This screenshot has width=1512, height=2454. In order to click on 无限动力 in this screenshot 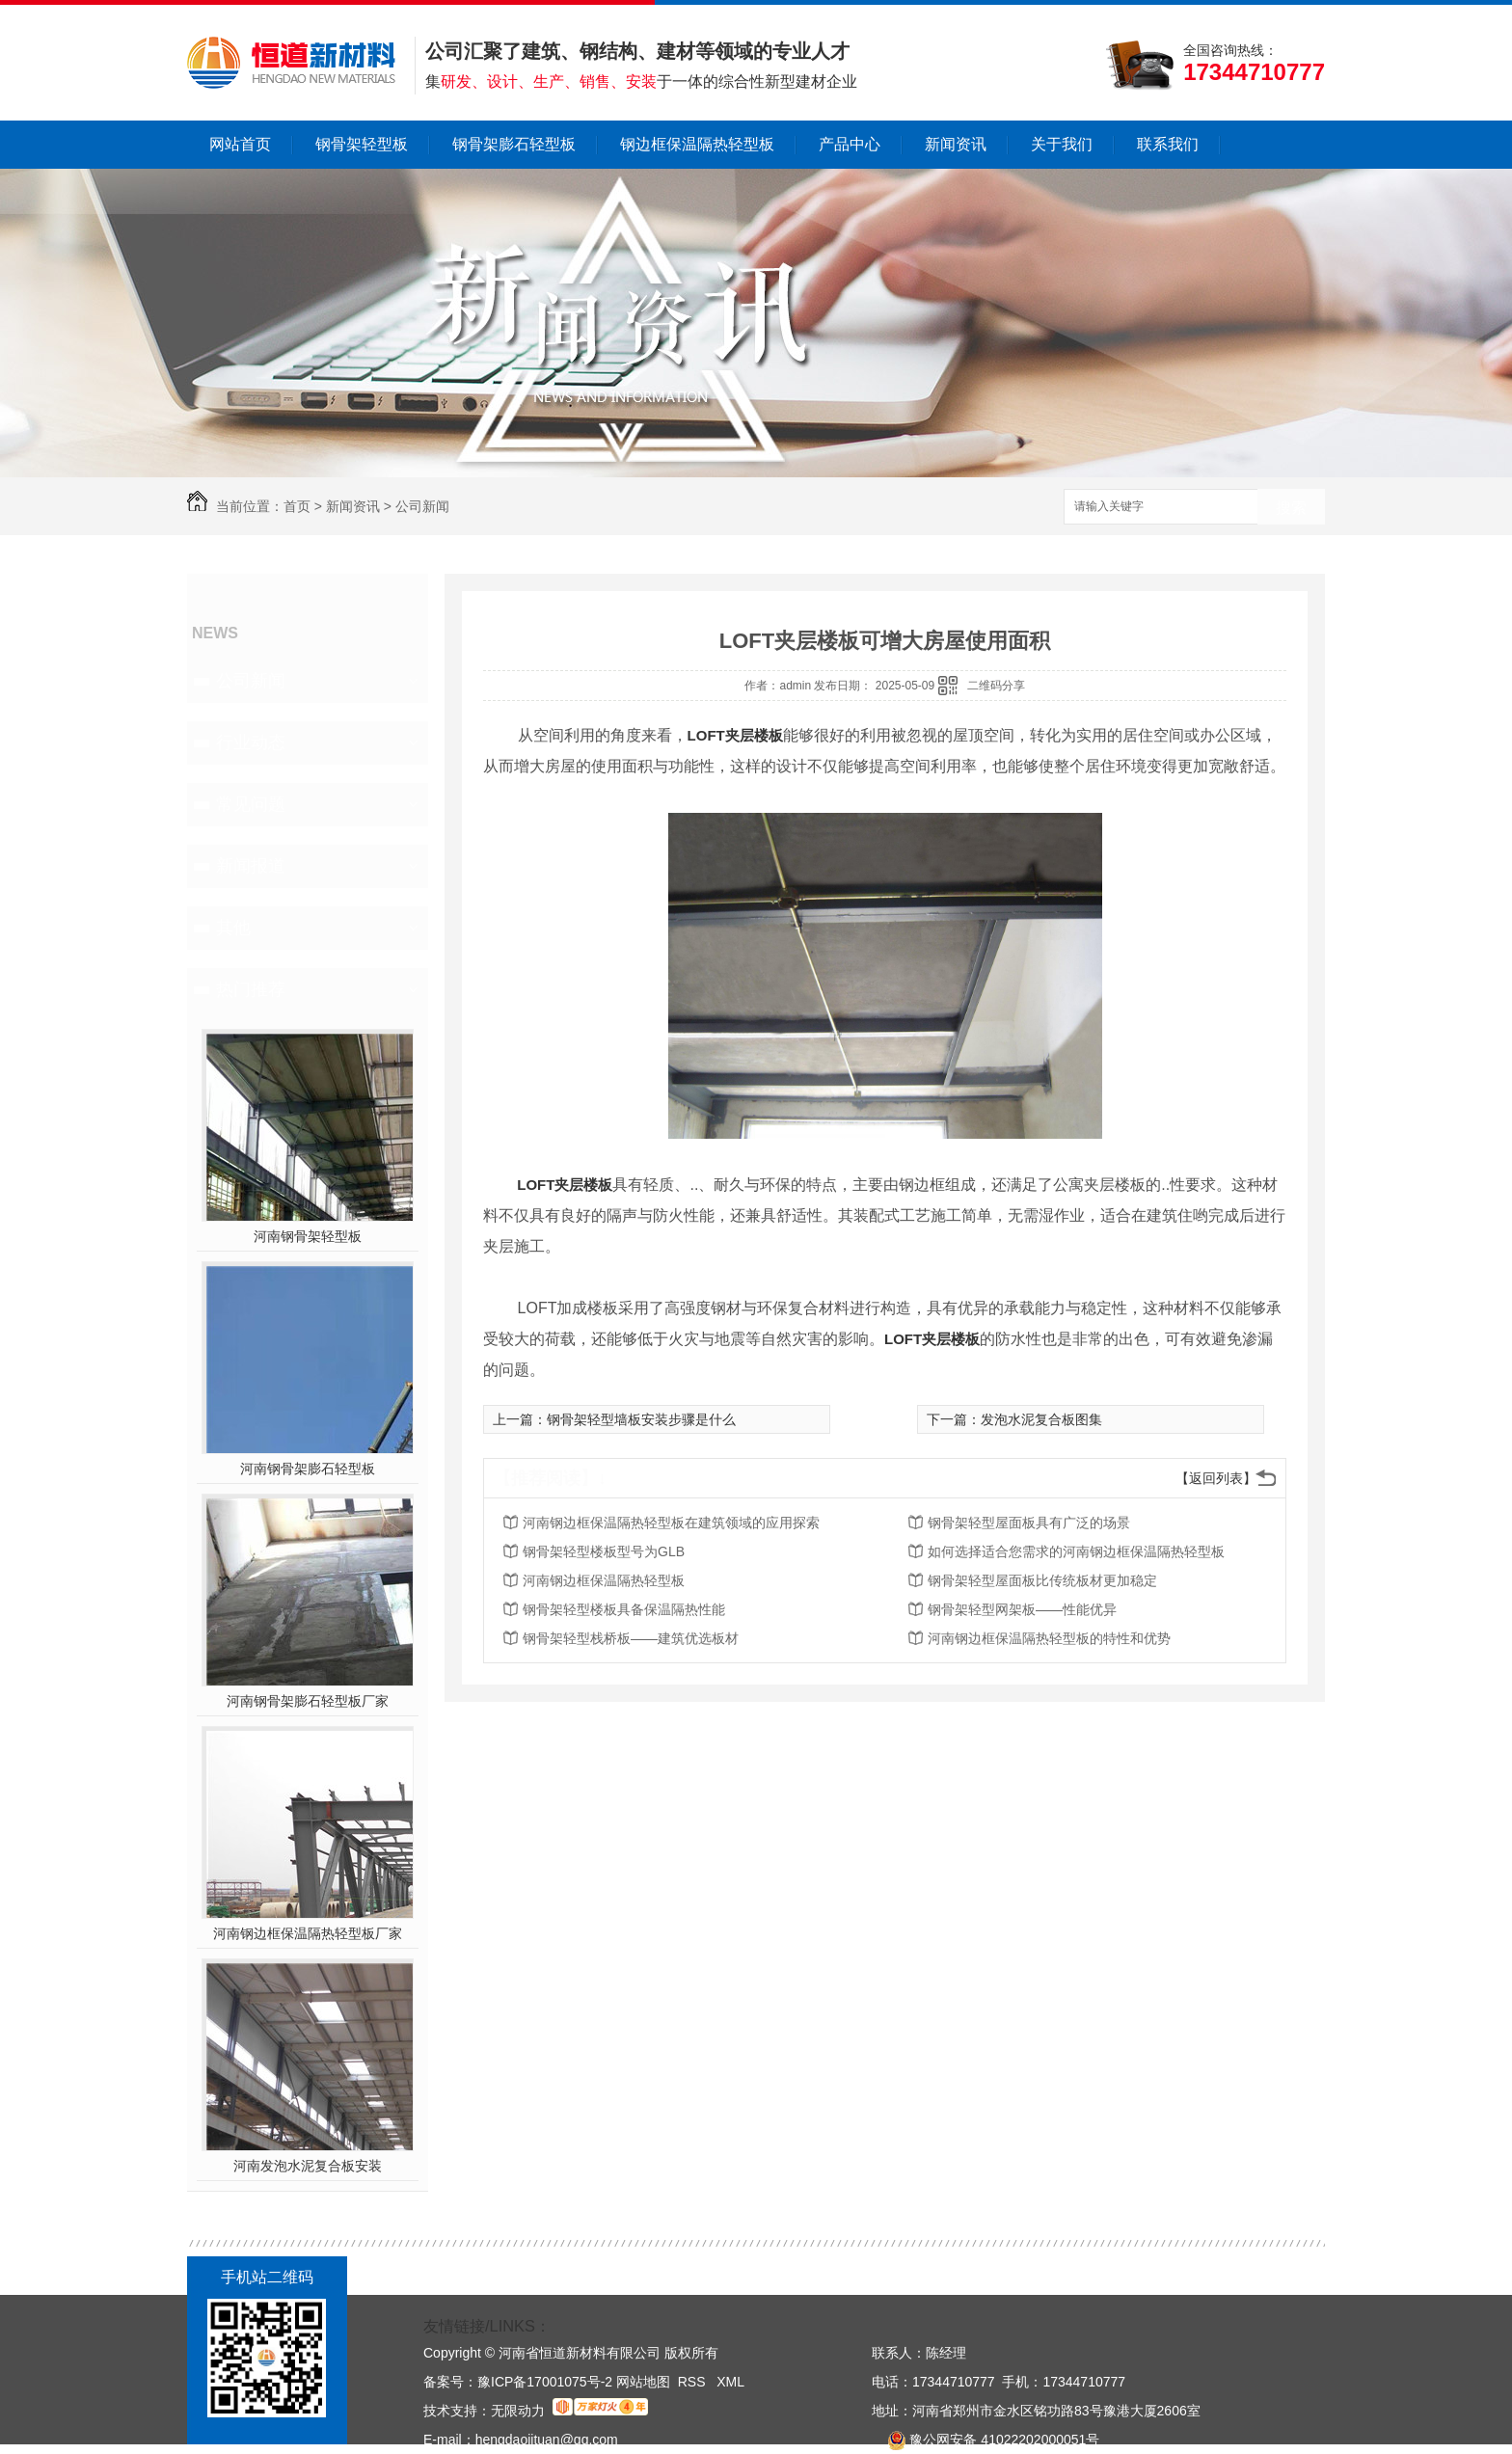, I will do `click(518, 2410)`.